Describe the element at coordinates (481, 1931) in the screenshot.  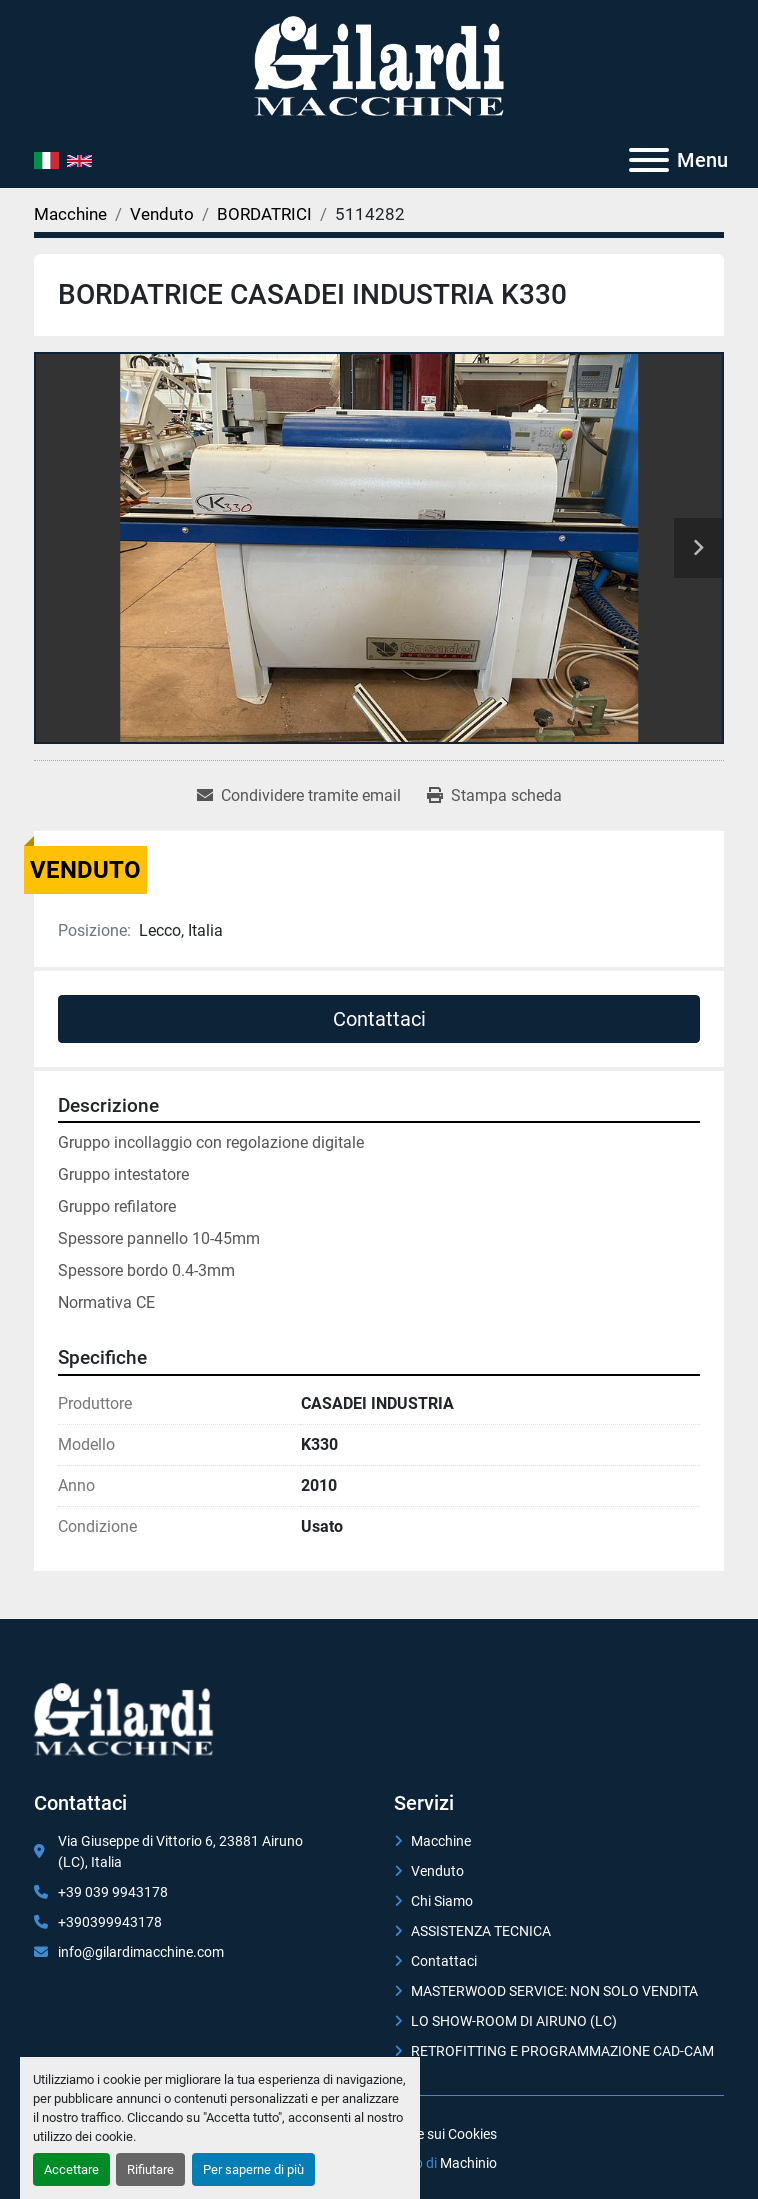
I see `ASSISTENZA TECNICA` at that location.